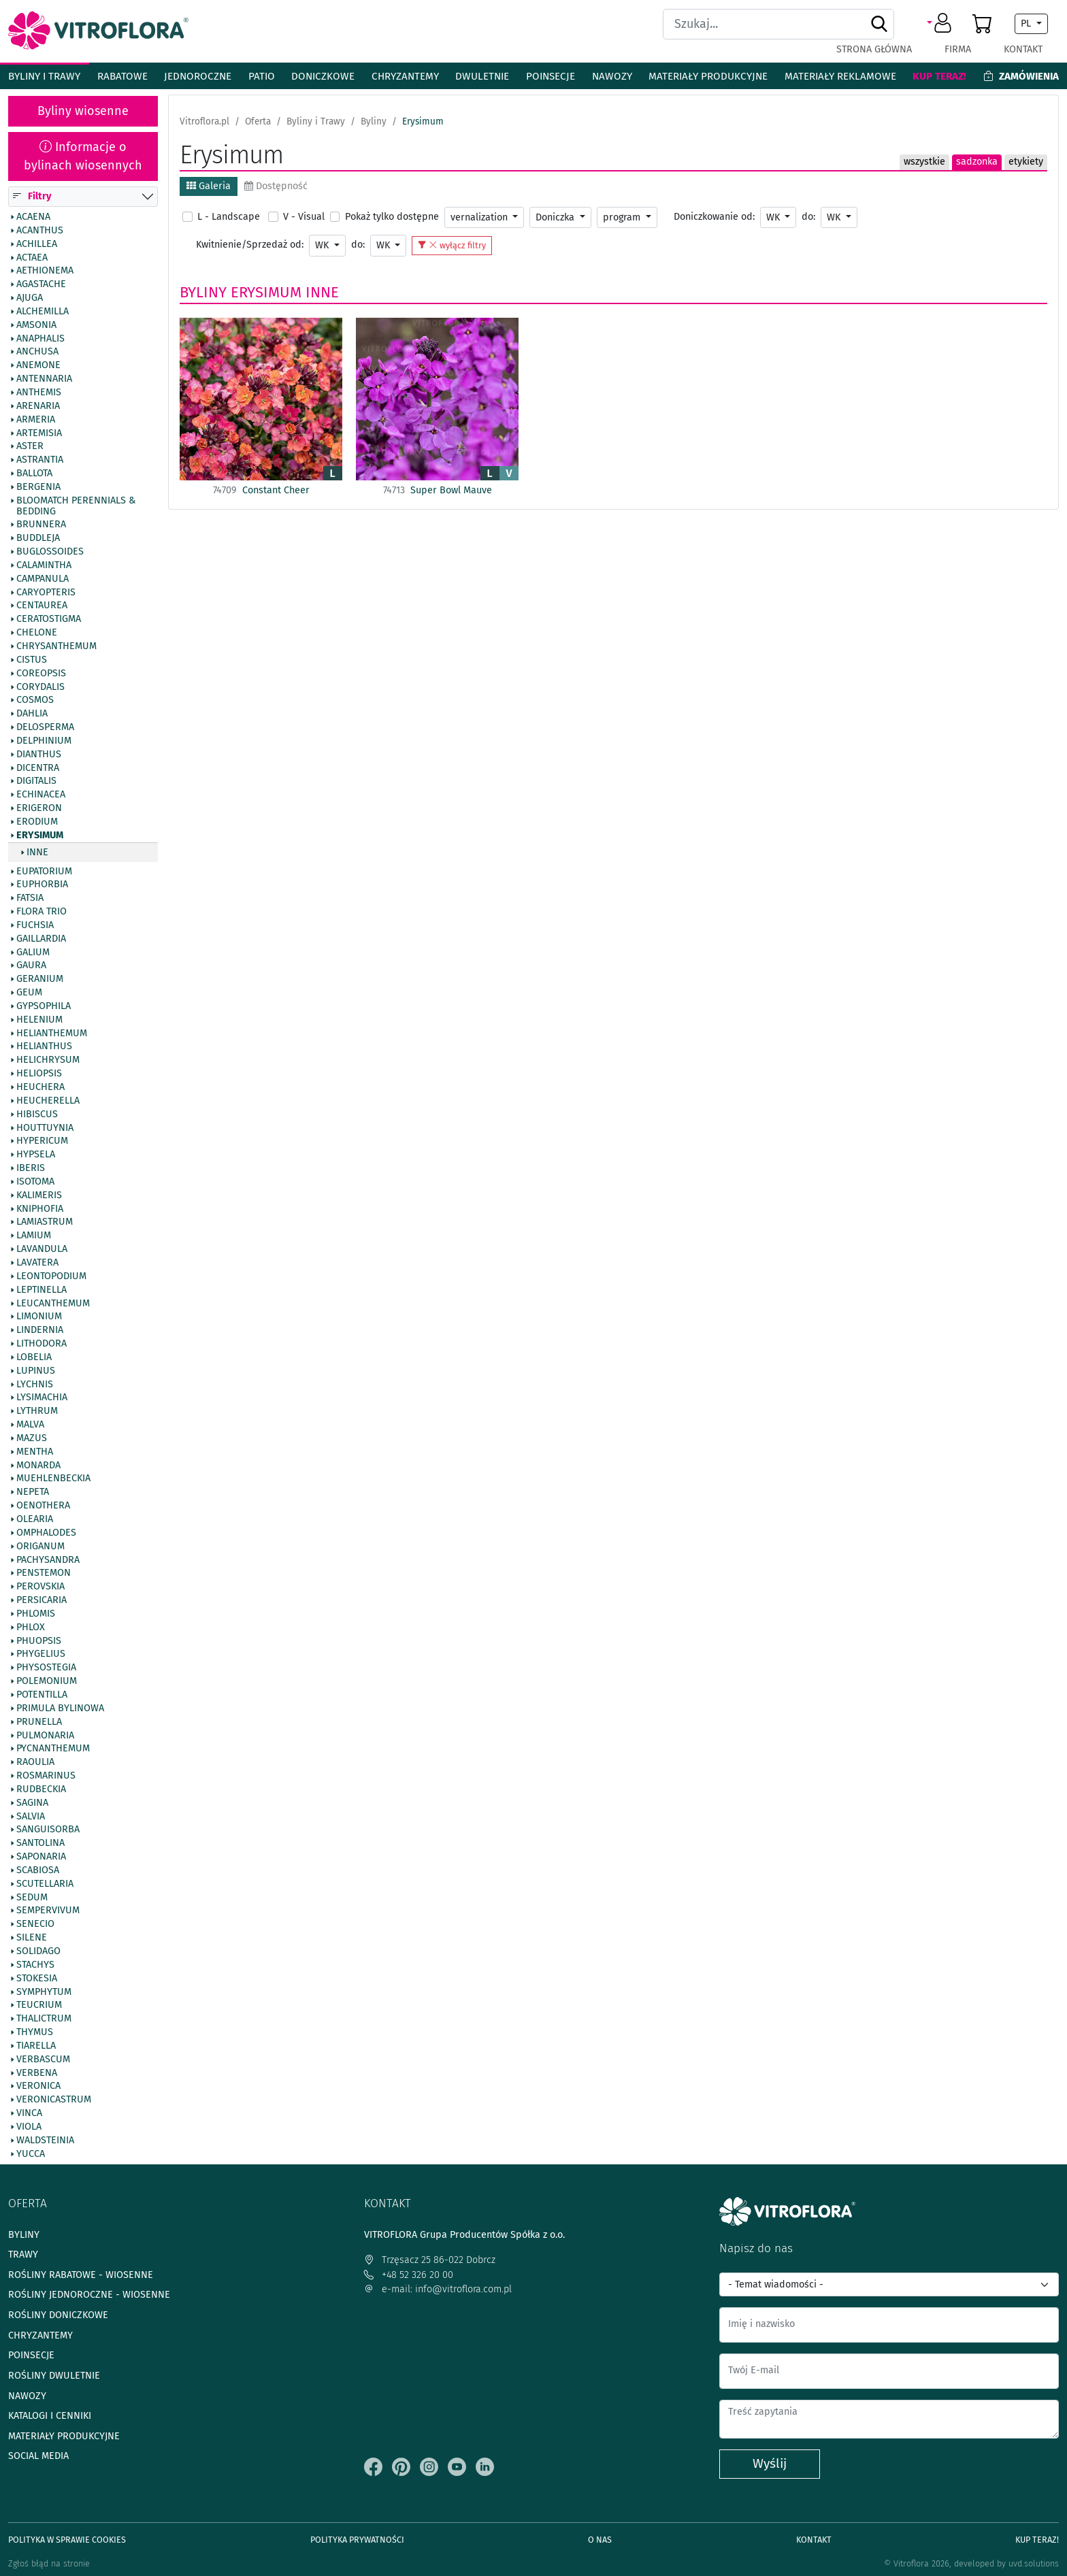 Image resolution: width=1067 pixels, height=2576 pixels. What do you see at coordinates (40, 1587) in the screenshot?
I see `Perovskia` at bounding box center [40, 1587].